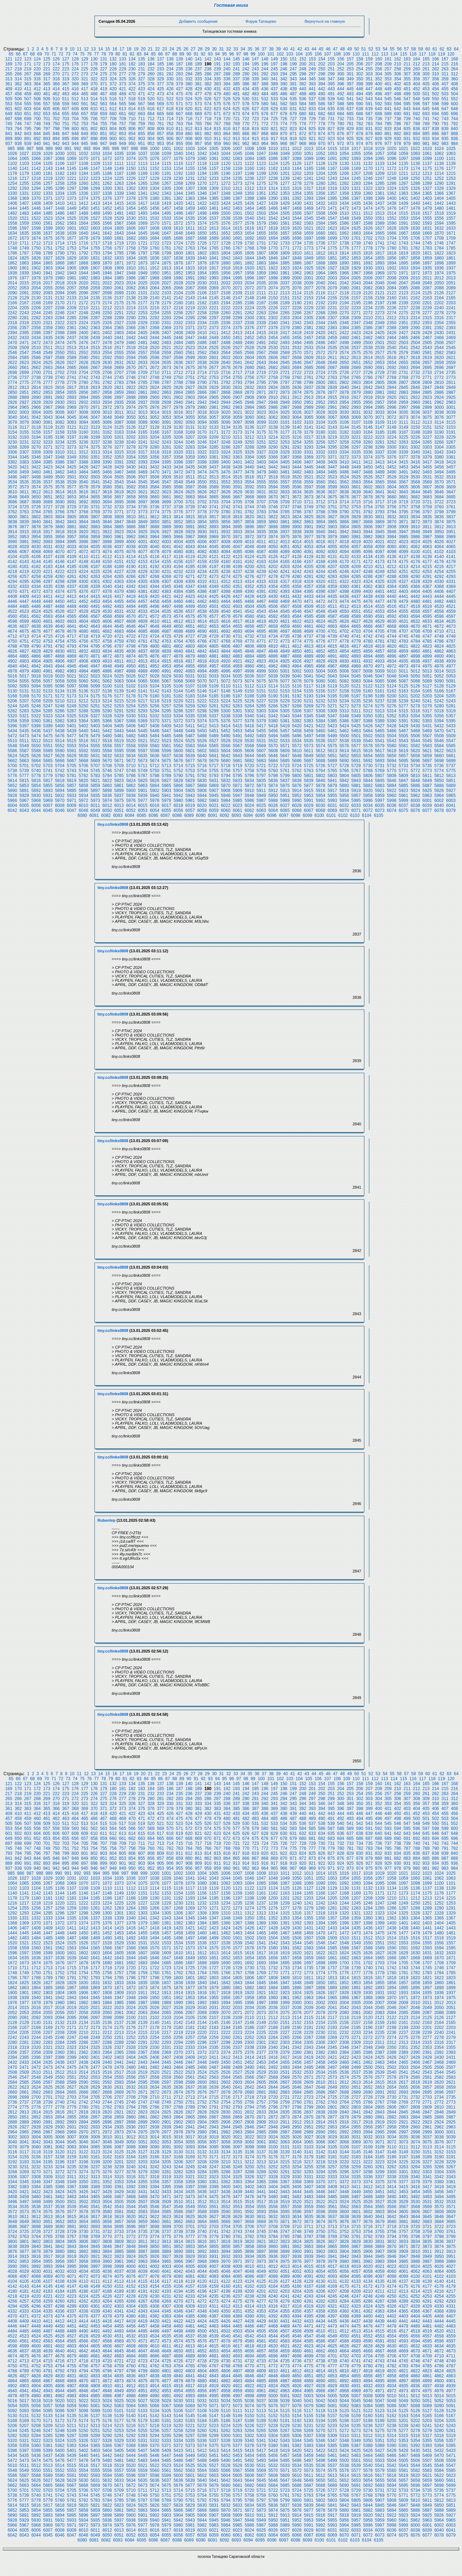  I want to click on 96, so click(231, 54).